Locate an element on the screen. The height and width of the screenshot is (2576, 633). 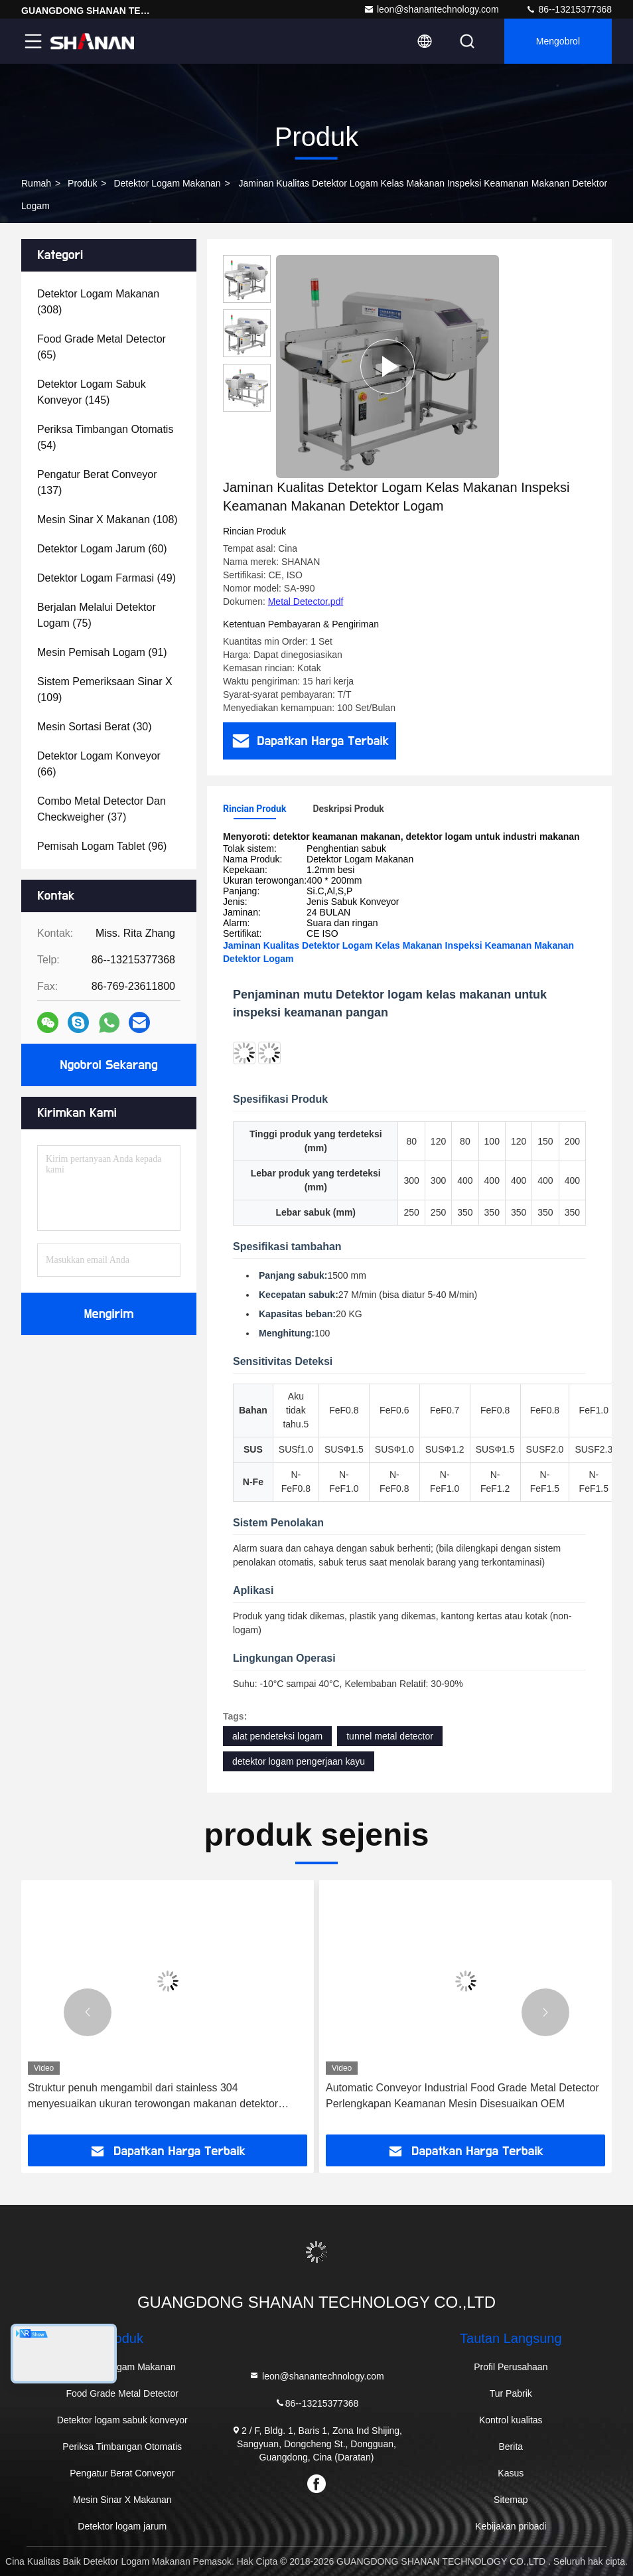
leon@shanantechnology.com is located at coordinates (431, 9).